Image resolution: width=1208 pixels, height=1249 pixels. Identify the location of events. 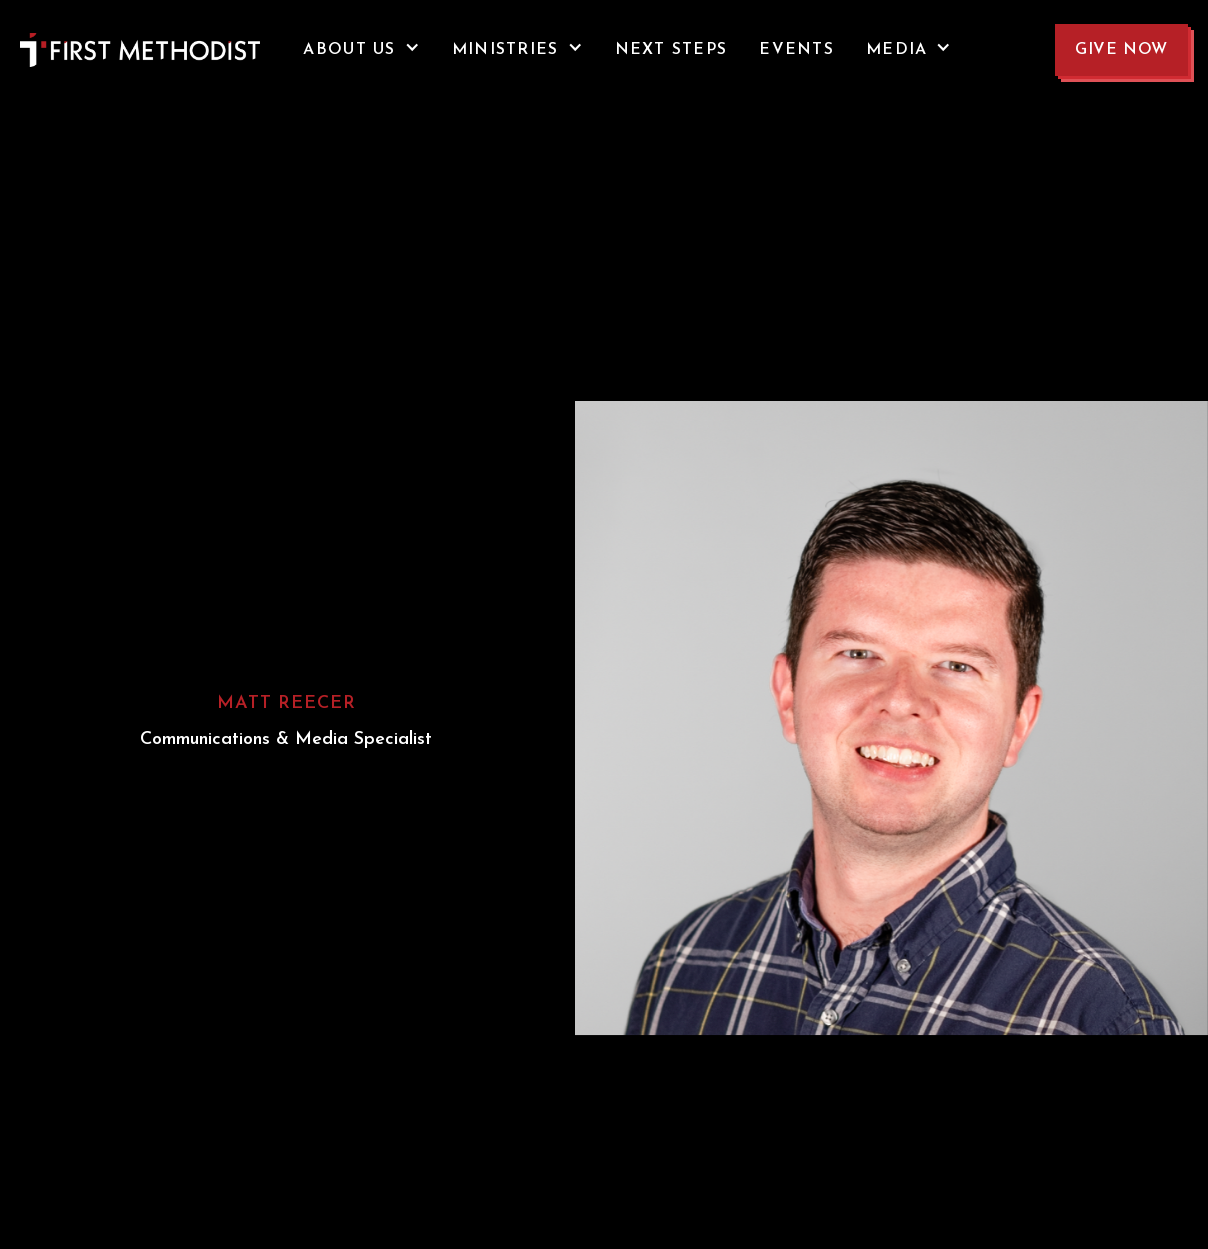
(796, 50).